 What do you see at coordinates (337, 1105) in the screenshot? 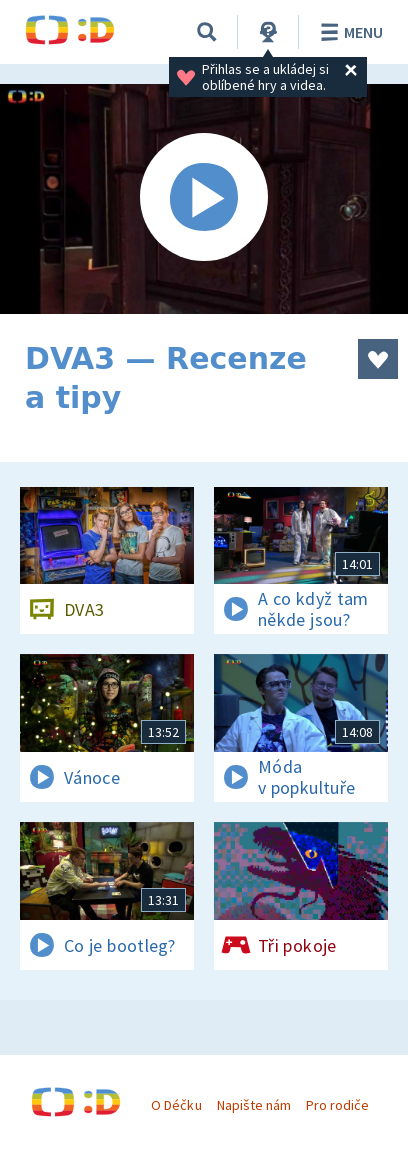
I see `Pro rodiče` at bounding box center [337, 1105].